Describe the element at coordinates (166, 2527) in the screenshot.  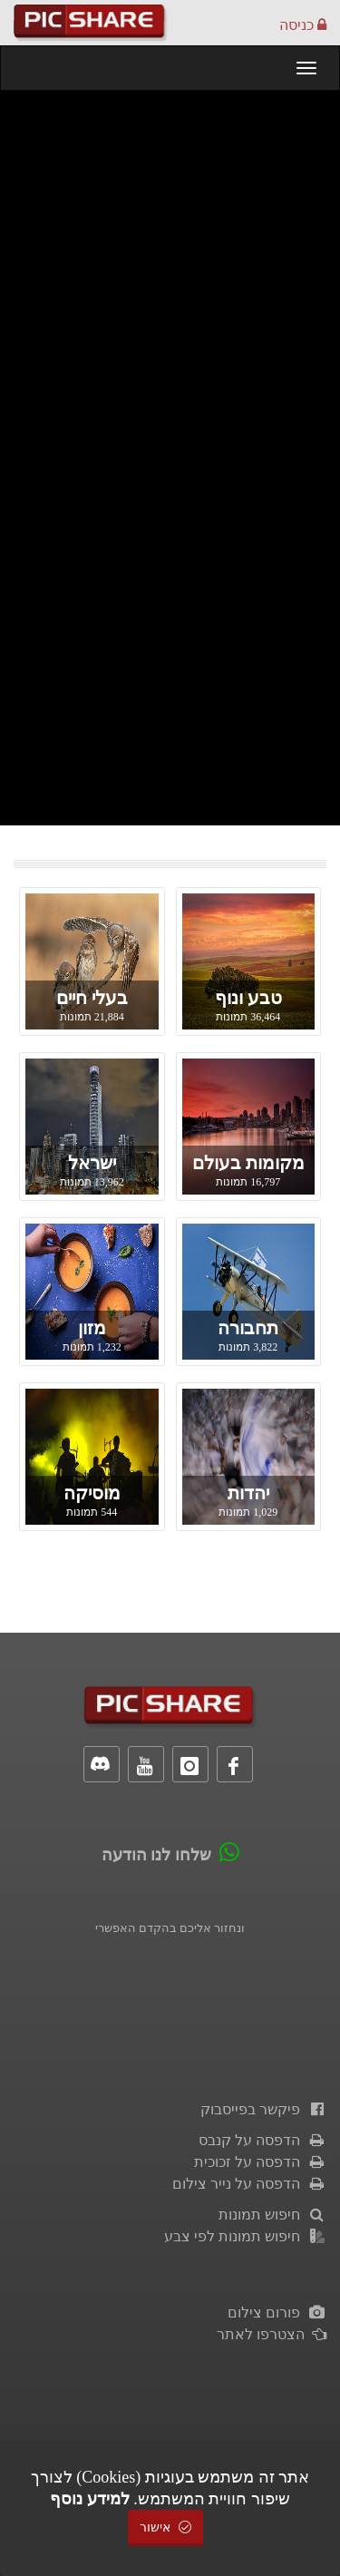
I see `אישור` at that location.